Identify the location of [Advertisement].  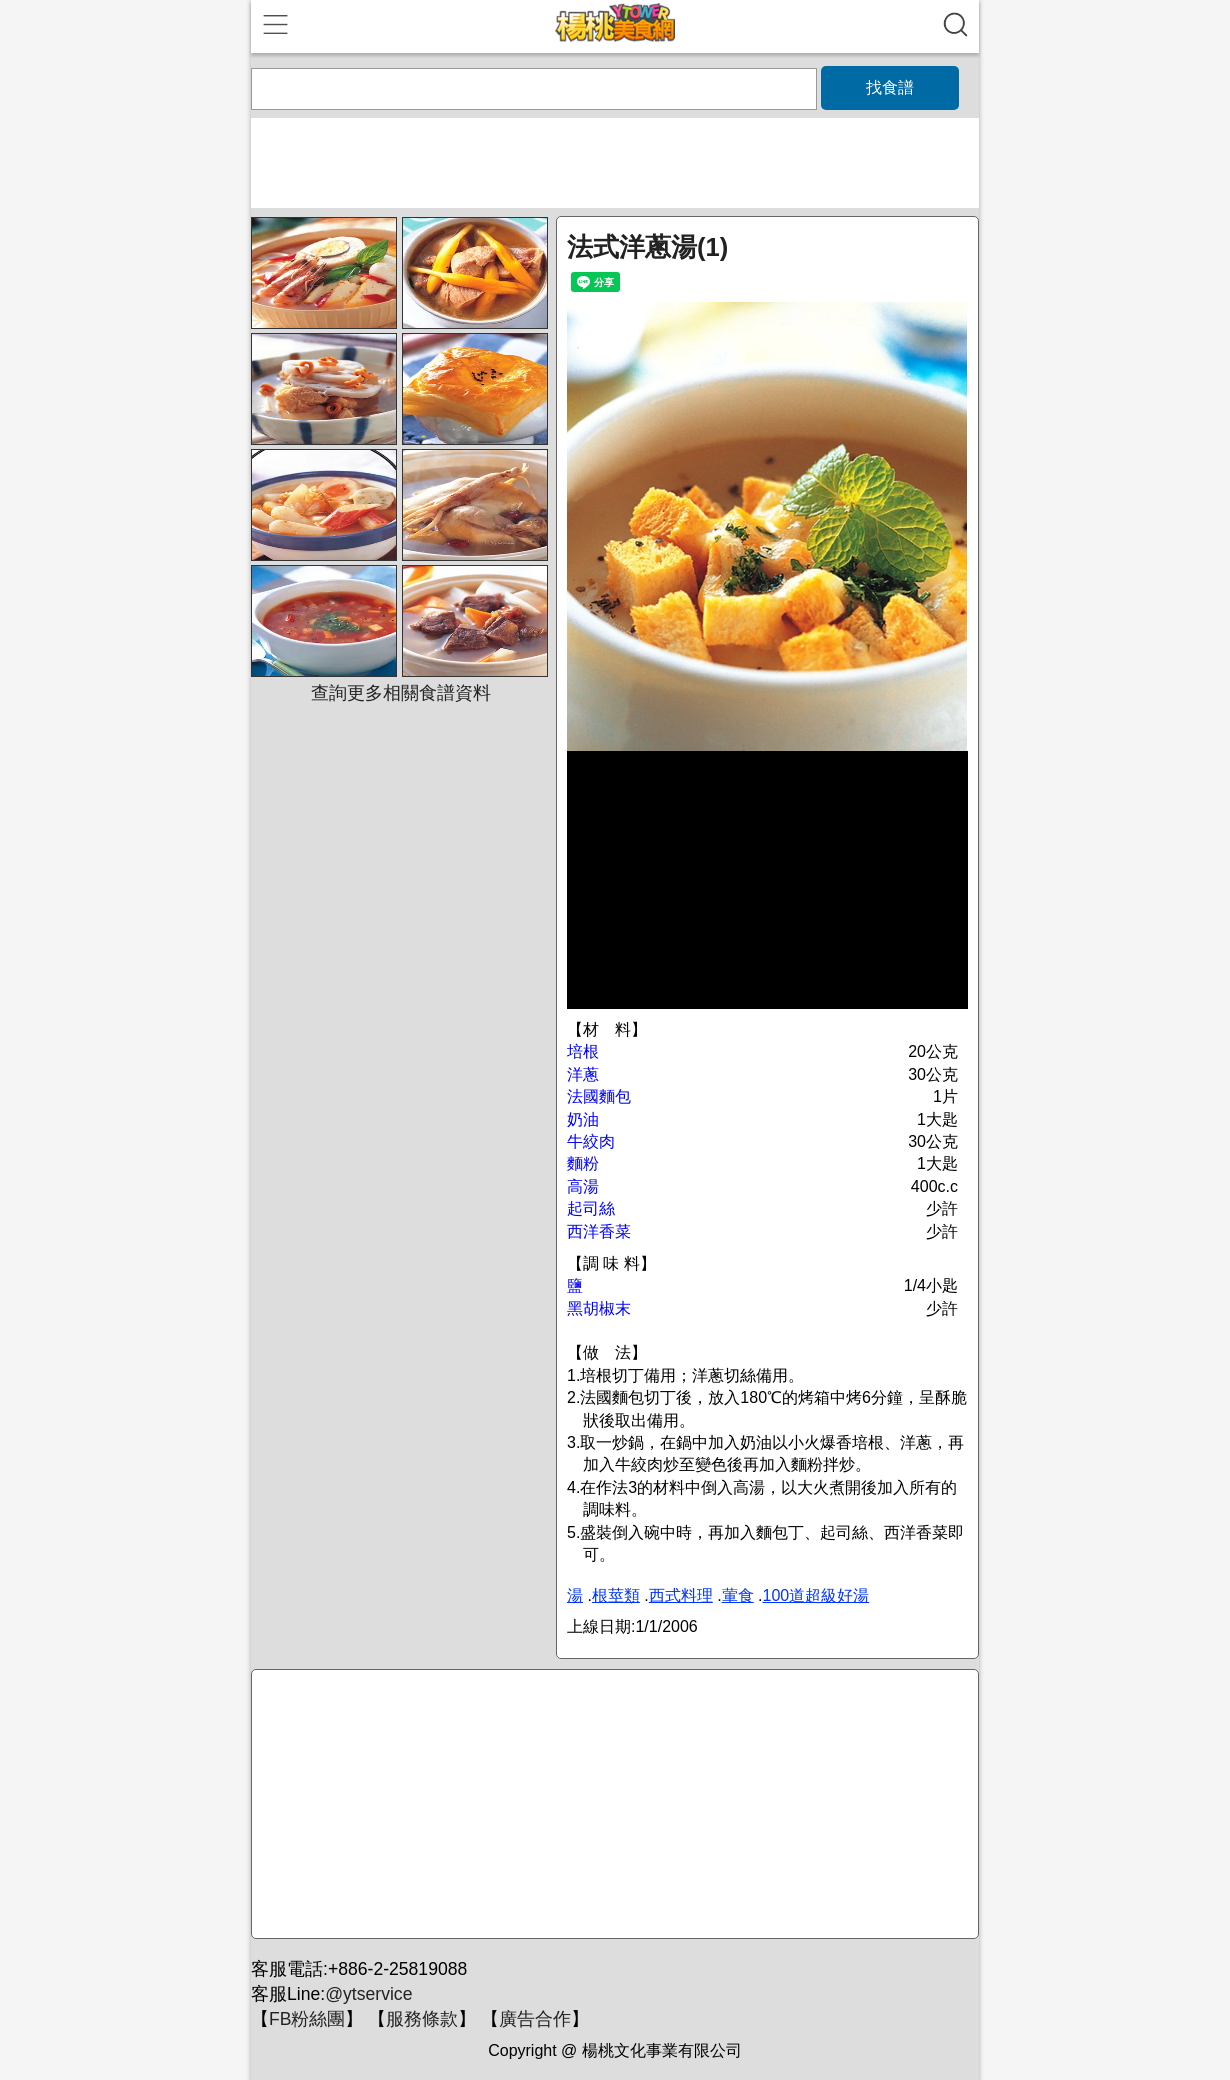
(612, 1805).